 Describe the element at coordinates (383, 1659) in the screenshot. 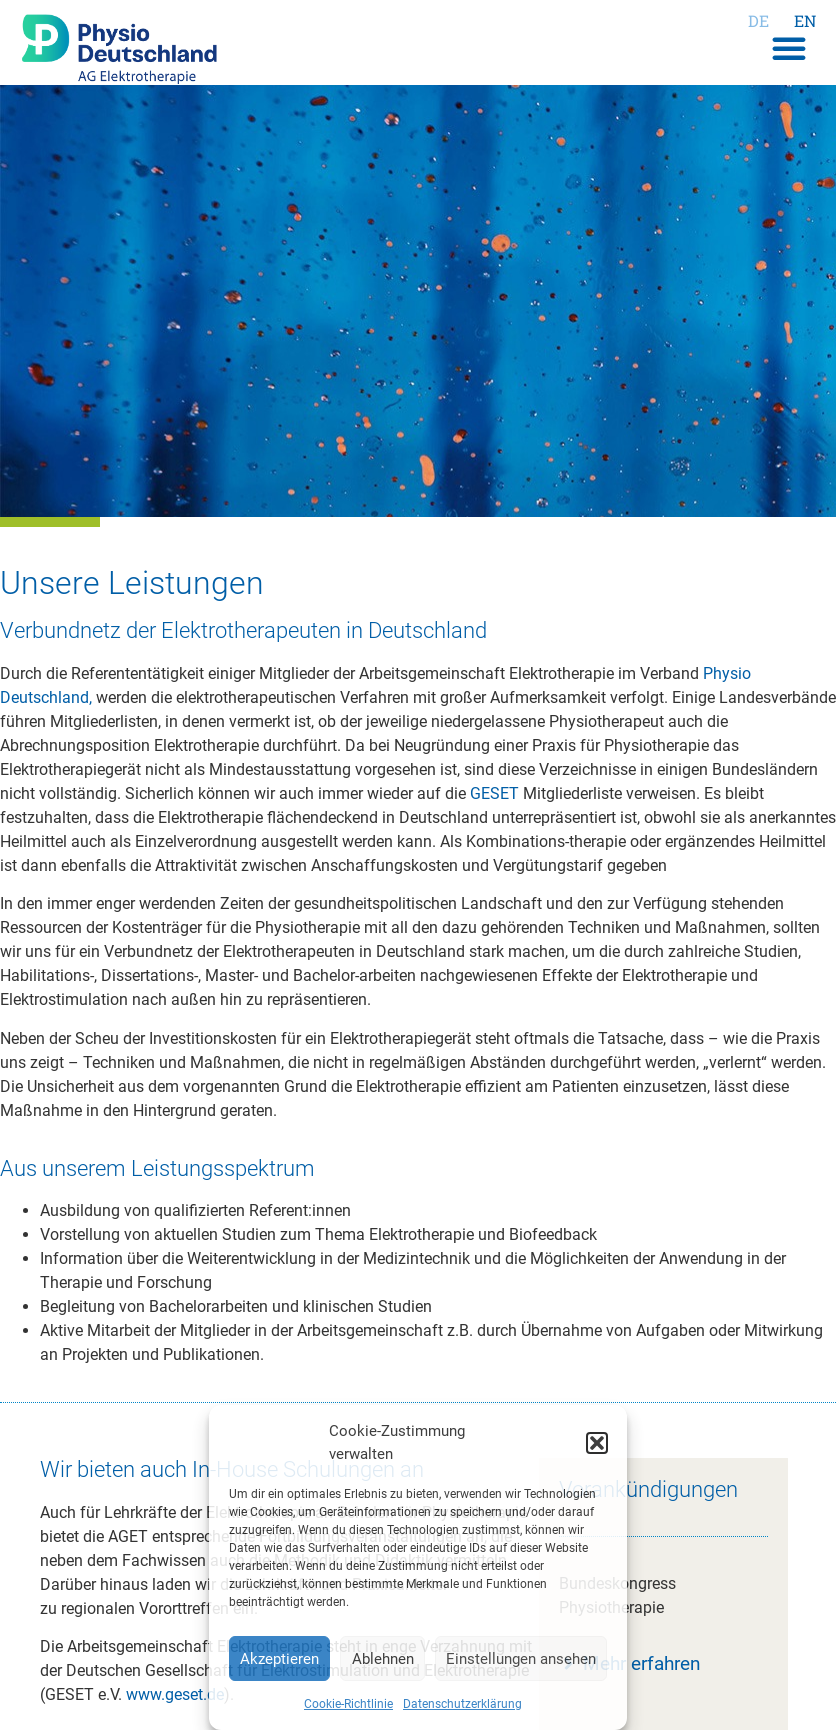

I see `Ablehnen` at that location.